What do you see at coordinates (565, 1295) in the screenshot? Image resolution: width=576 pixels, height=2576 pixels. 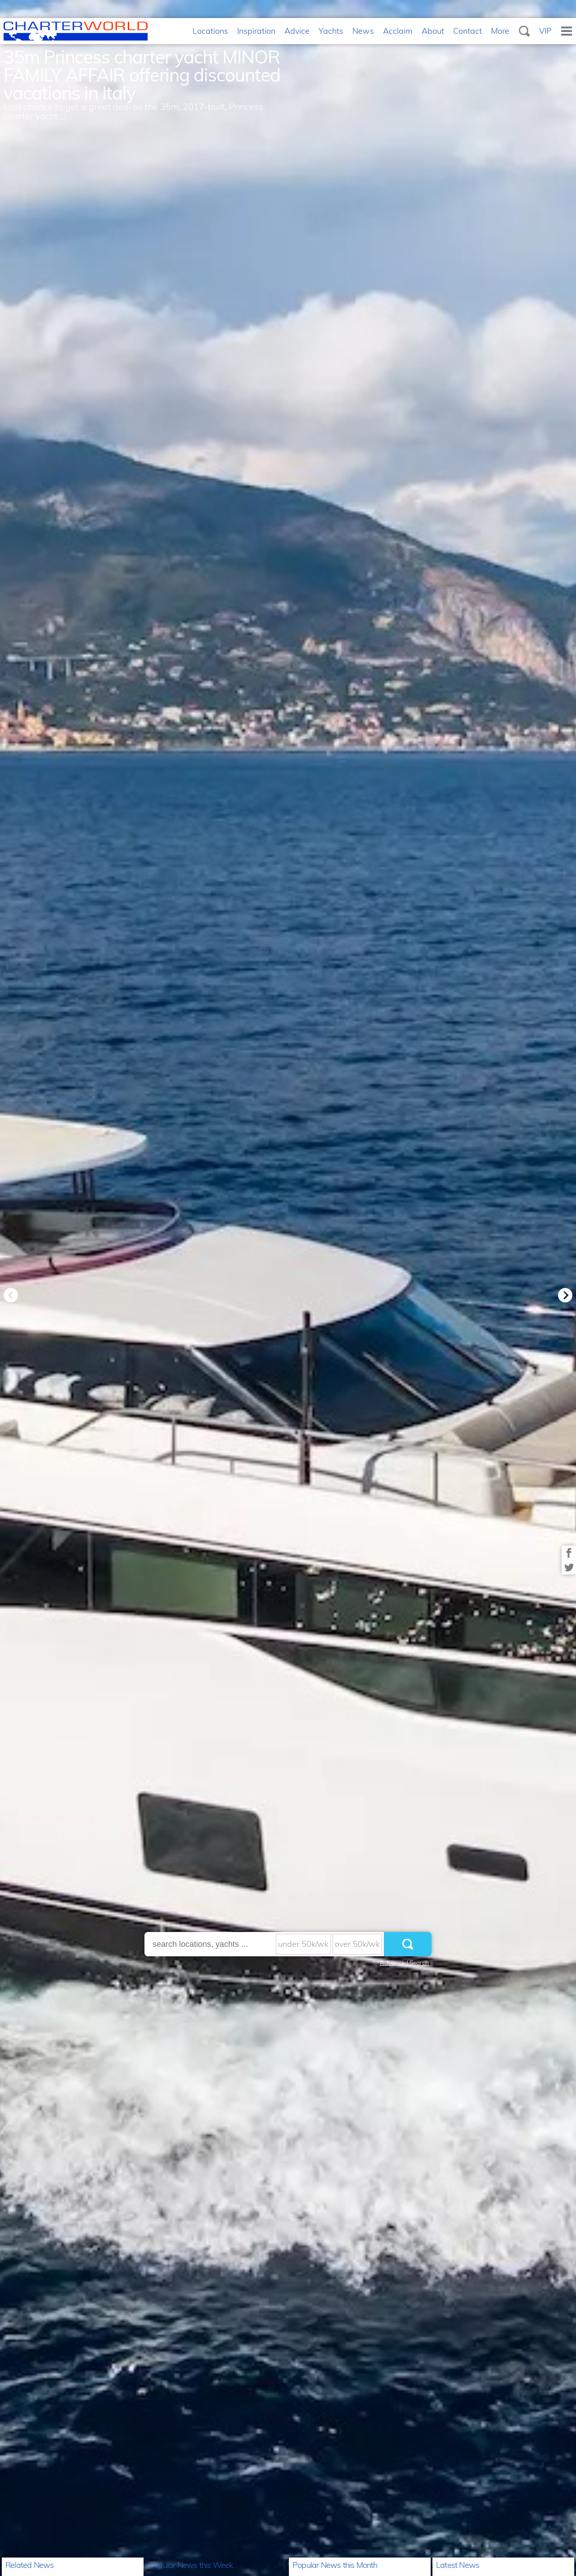 I see `Next [button]` at bounding box center [565, 1295].